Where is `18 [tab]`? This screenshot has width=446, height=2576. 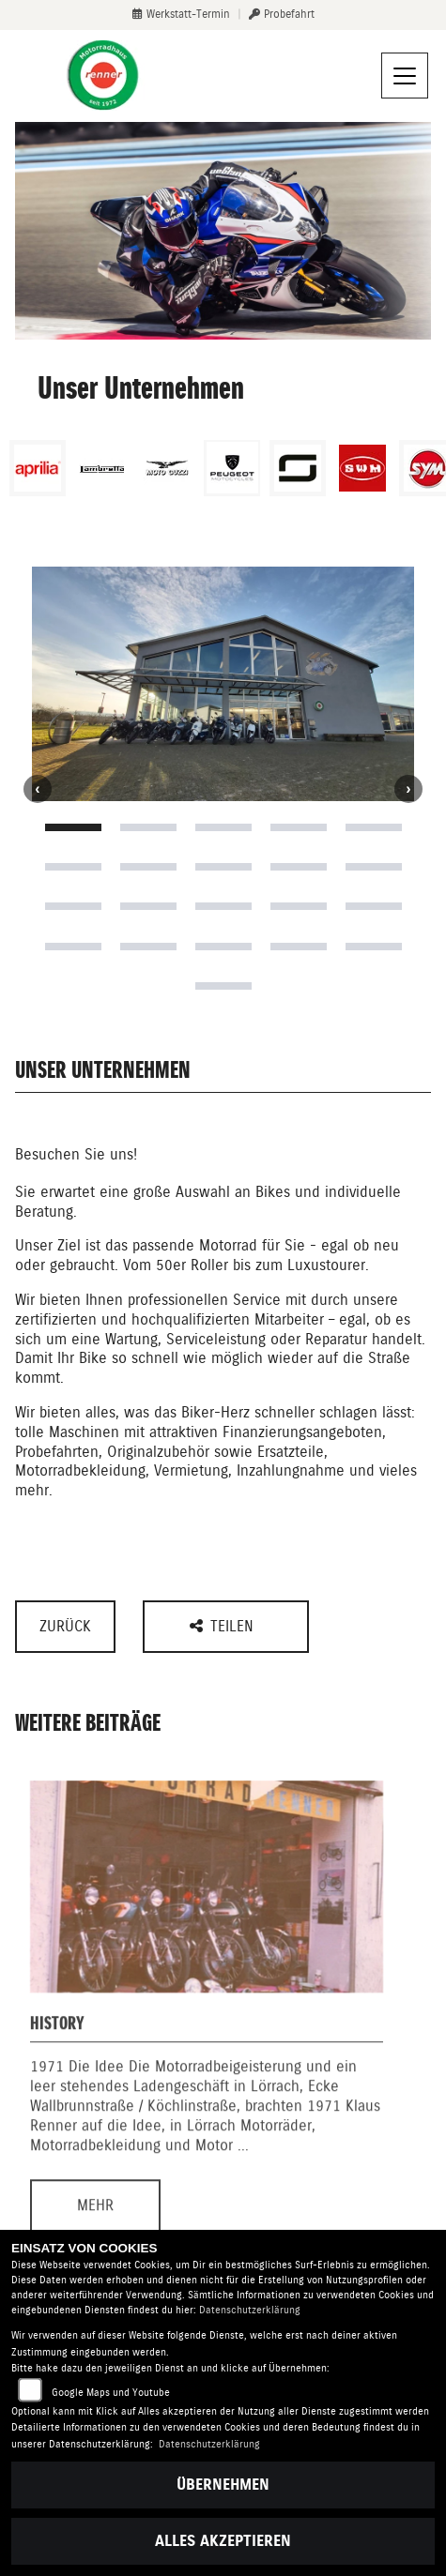 18 [tab] is located at coordinates (223, 946).